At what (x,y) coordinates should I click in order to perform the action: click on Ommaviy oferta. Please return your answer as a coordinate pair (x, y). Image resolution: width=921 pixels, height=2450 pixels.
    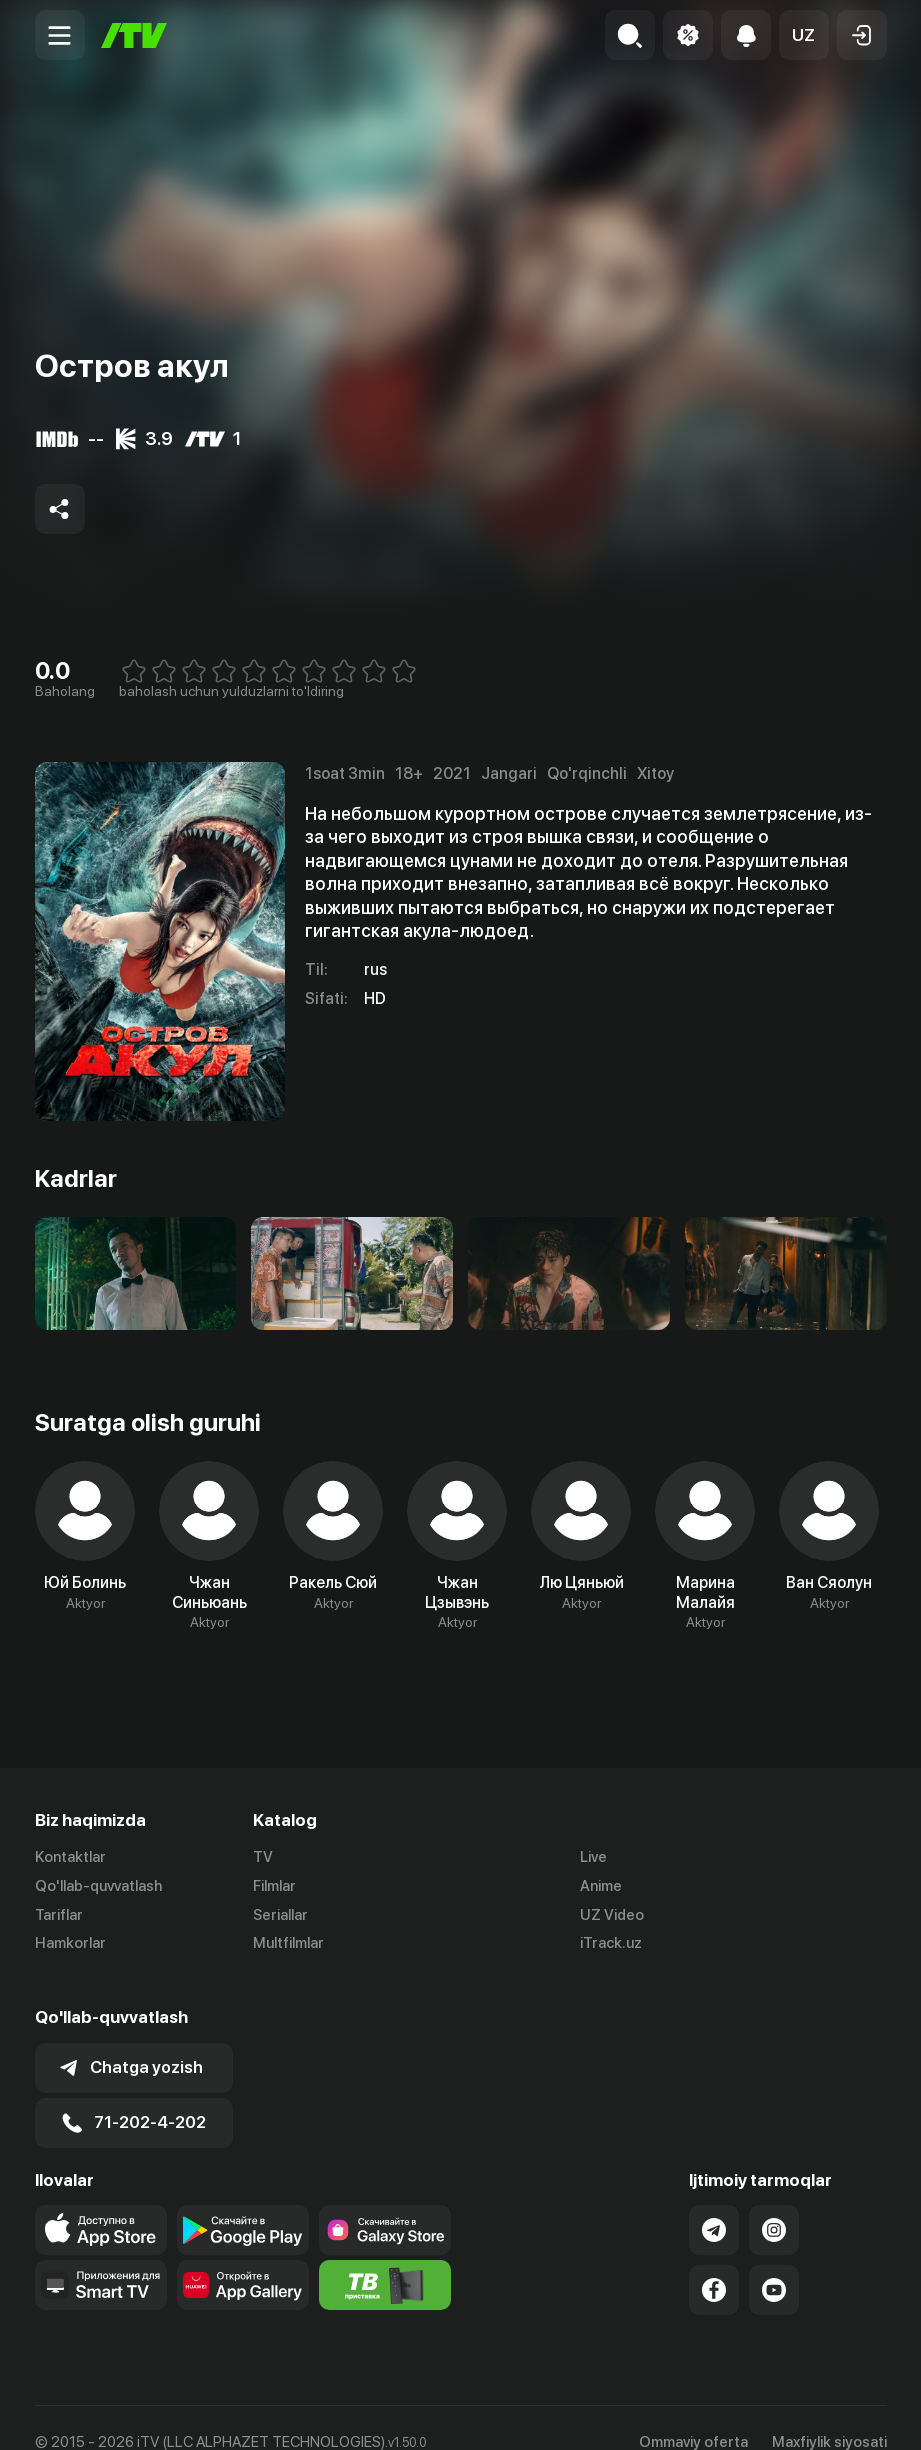
    Looking at the image, I should click on (693, 2413).